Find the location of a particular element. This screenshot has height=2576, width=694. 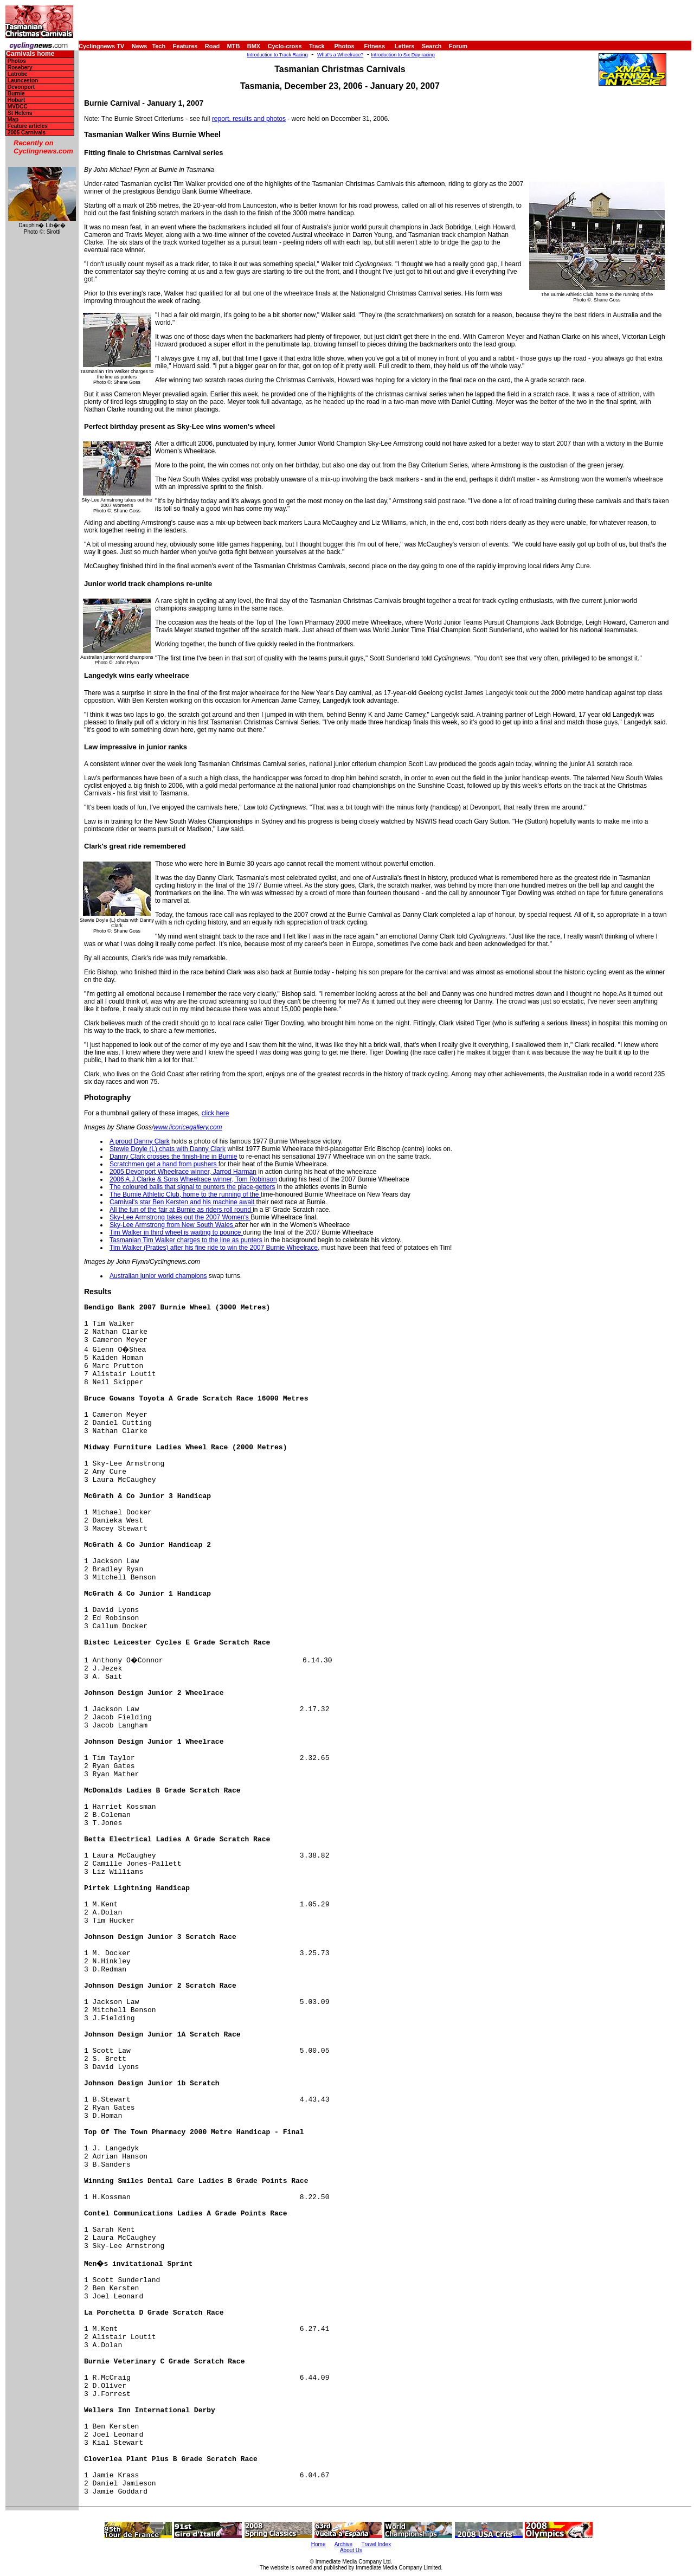

Tasmanian Tim Walker charges to the line as punters is located at coordinates (186, 1240).